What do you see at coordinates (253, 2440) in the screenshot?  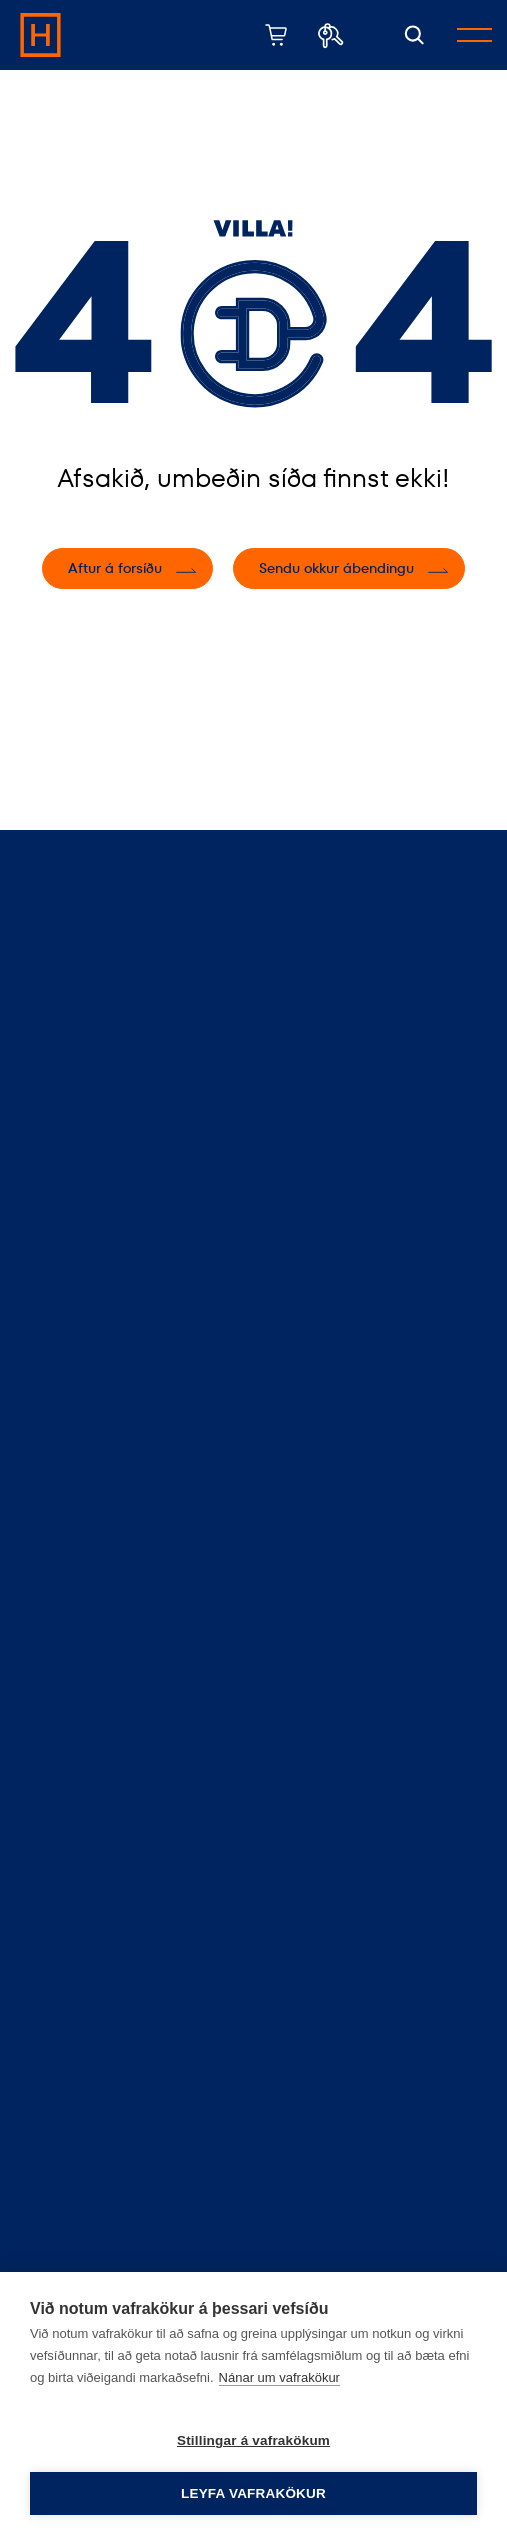 I see `Stillingar á vafrakökum` at bounding box center [253, 2440].